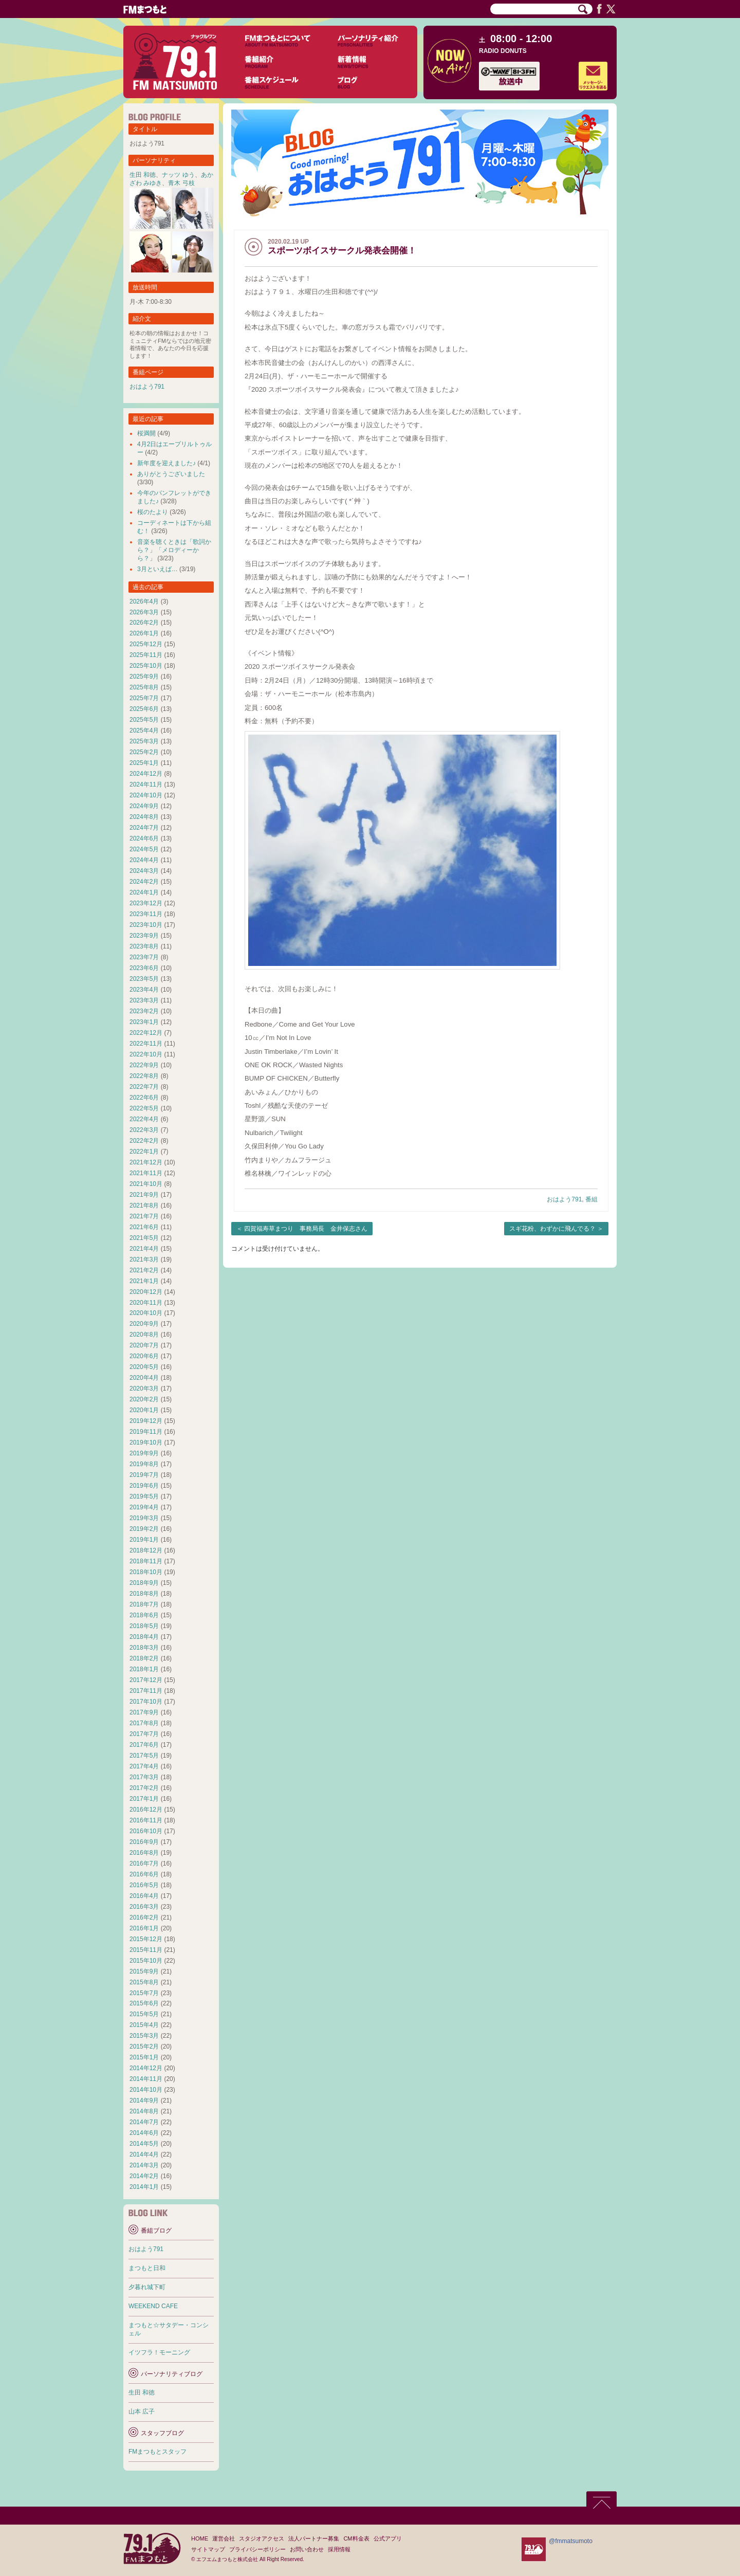 The width and height of the screenshot is (740, 2576). Describe the element at coordinates (144, 2014) in the screenshot. I see `2015年5月` at that location.